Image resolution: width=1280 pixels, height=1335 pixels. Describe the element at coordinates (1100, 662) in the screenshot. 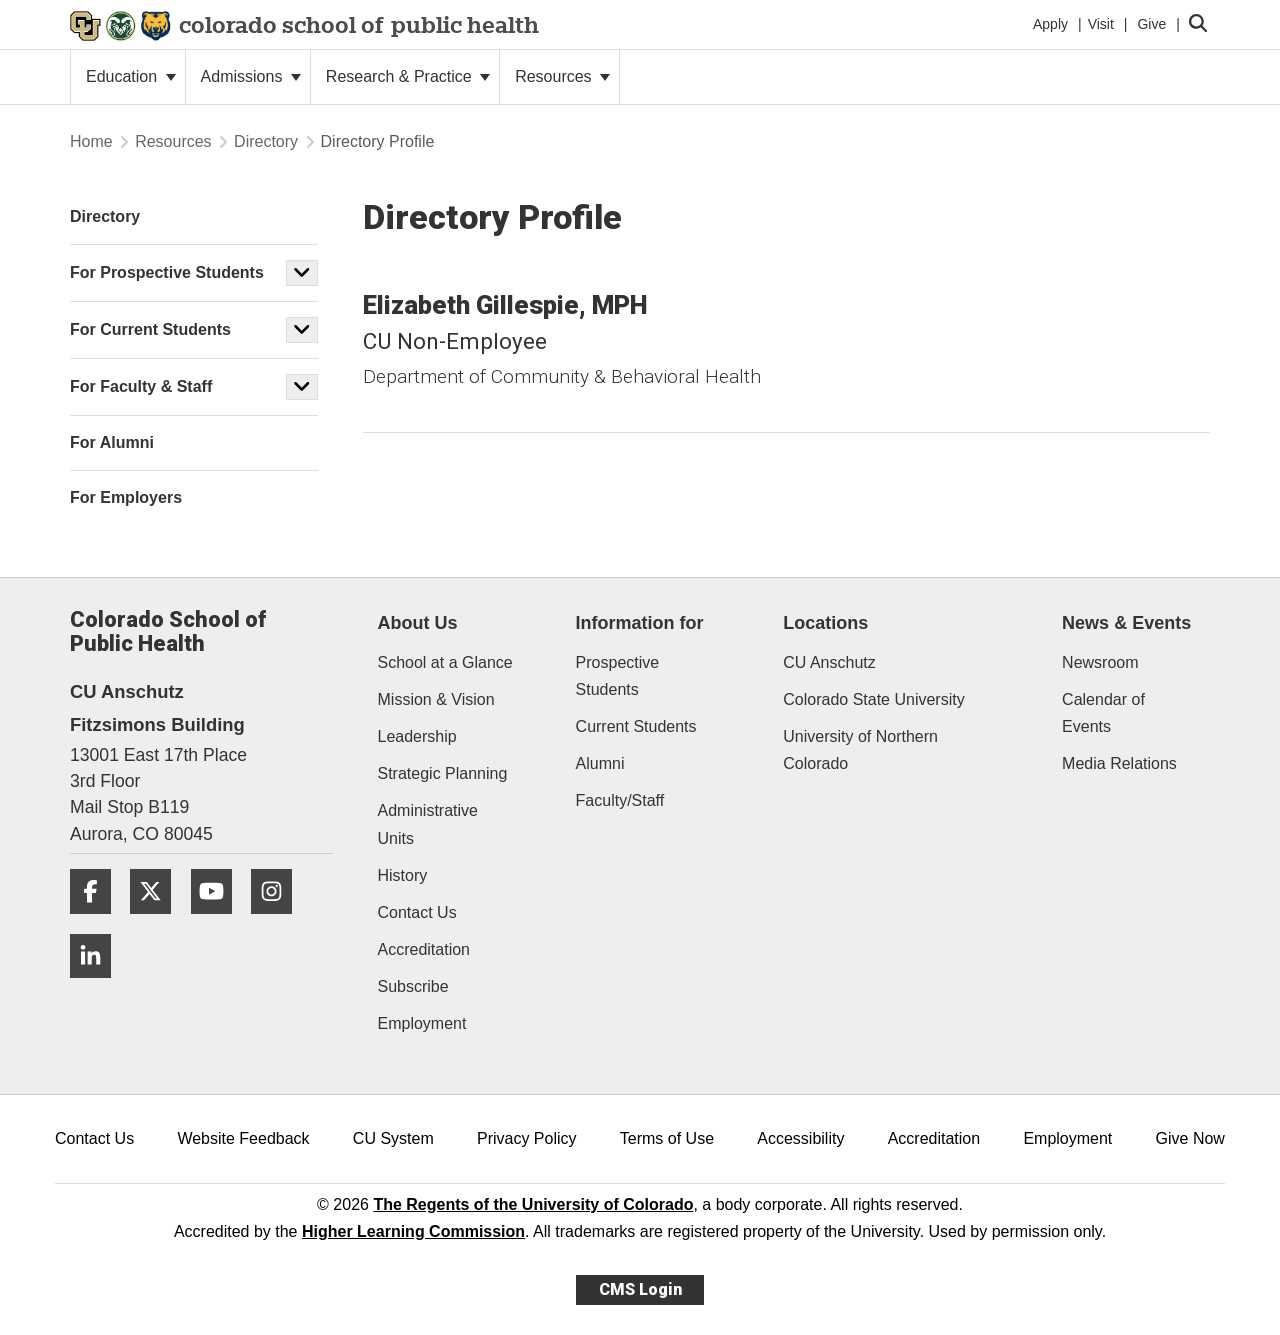

I see `Newsroom` at that location.